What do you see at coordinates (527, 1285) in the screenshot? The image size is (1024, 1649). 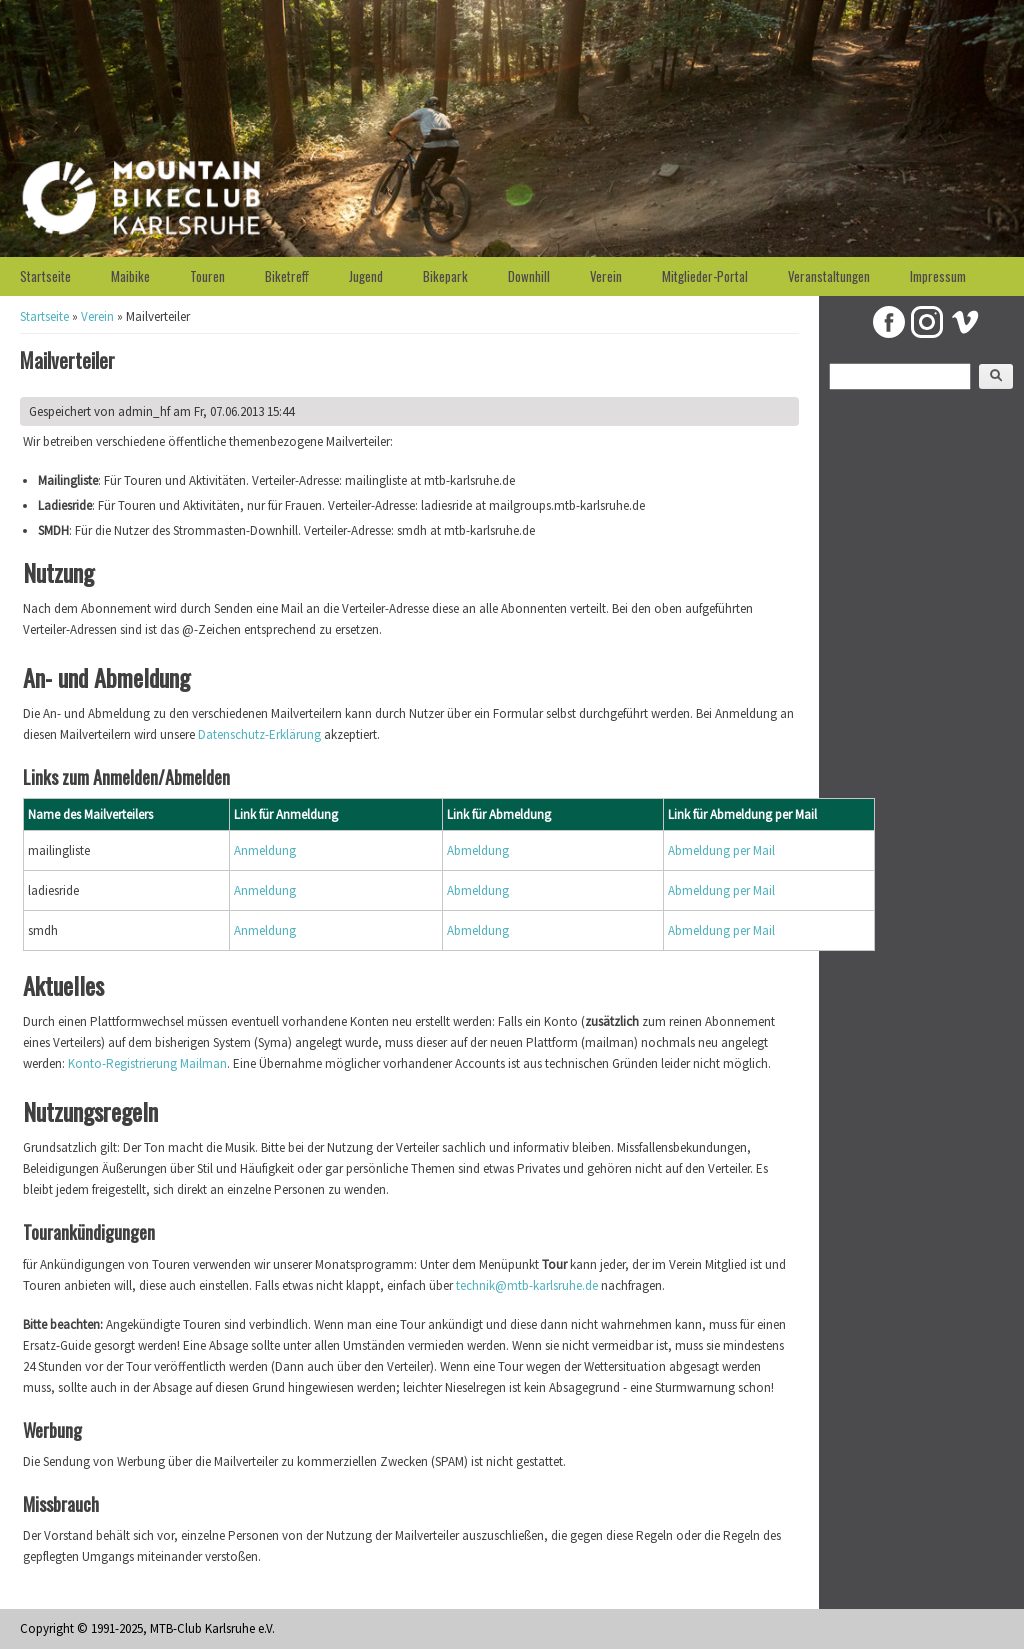 I see `technik@mtb-karlsruhe.de` at bounding box center [527, 1285].